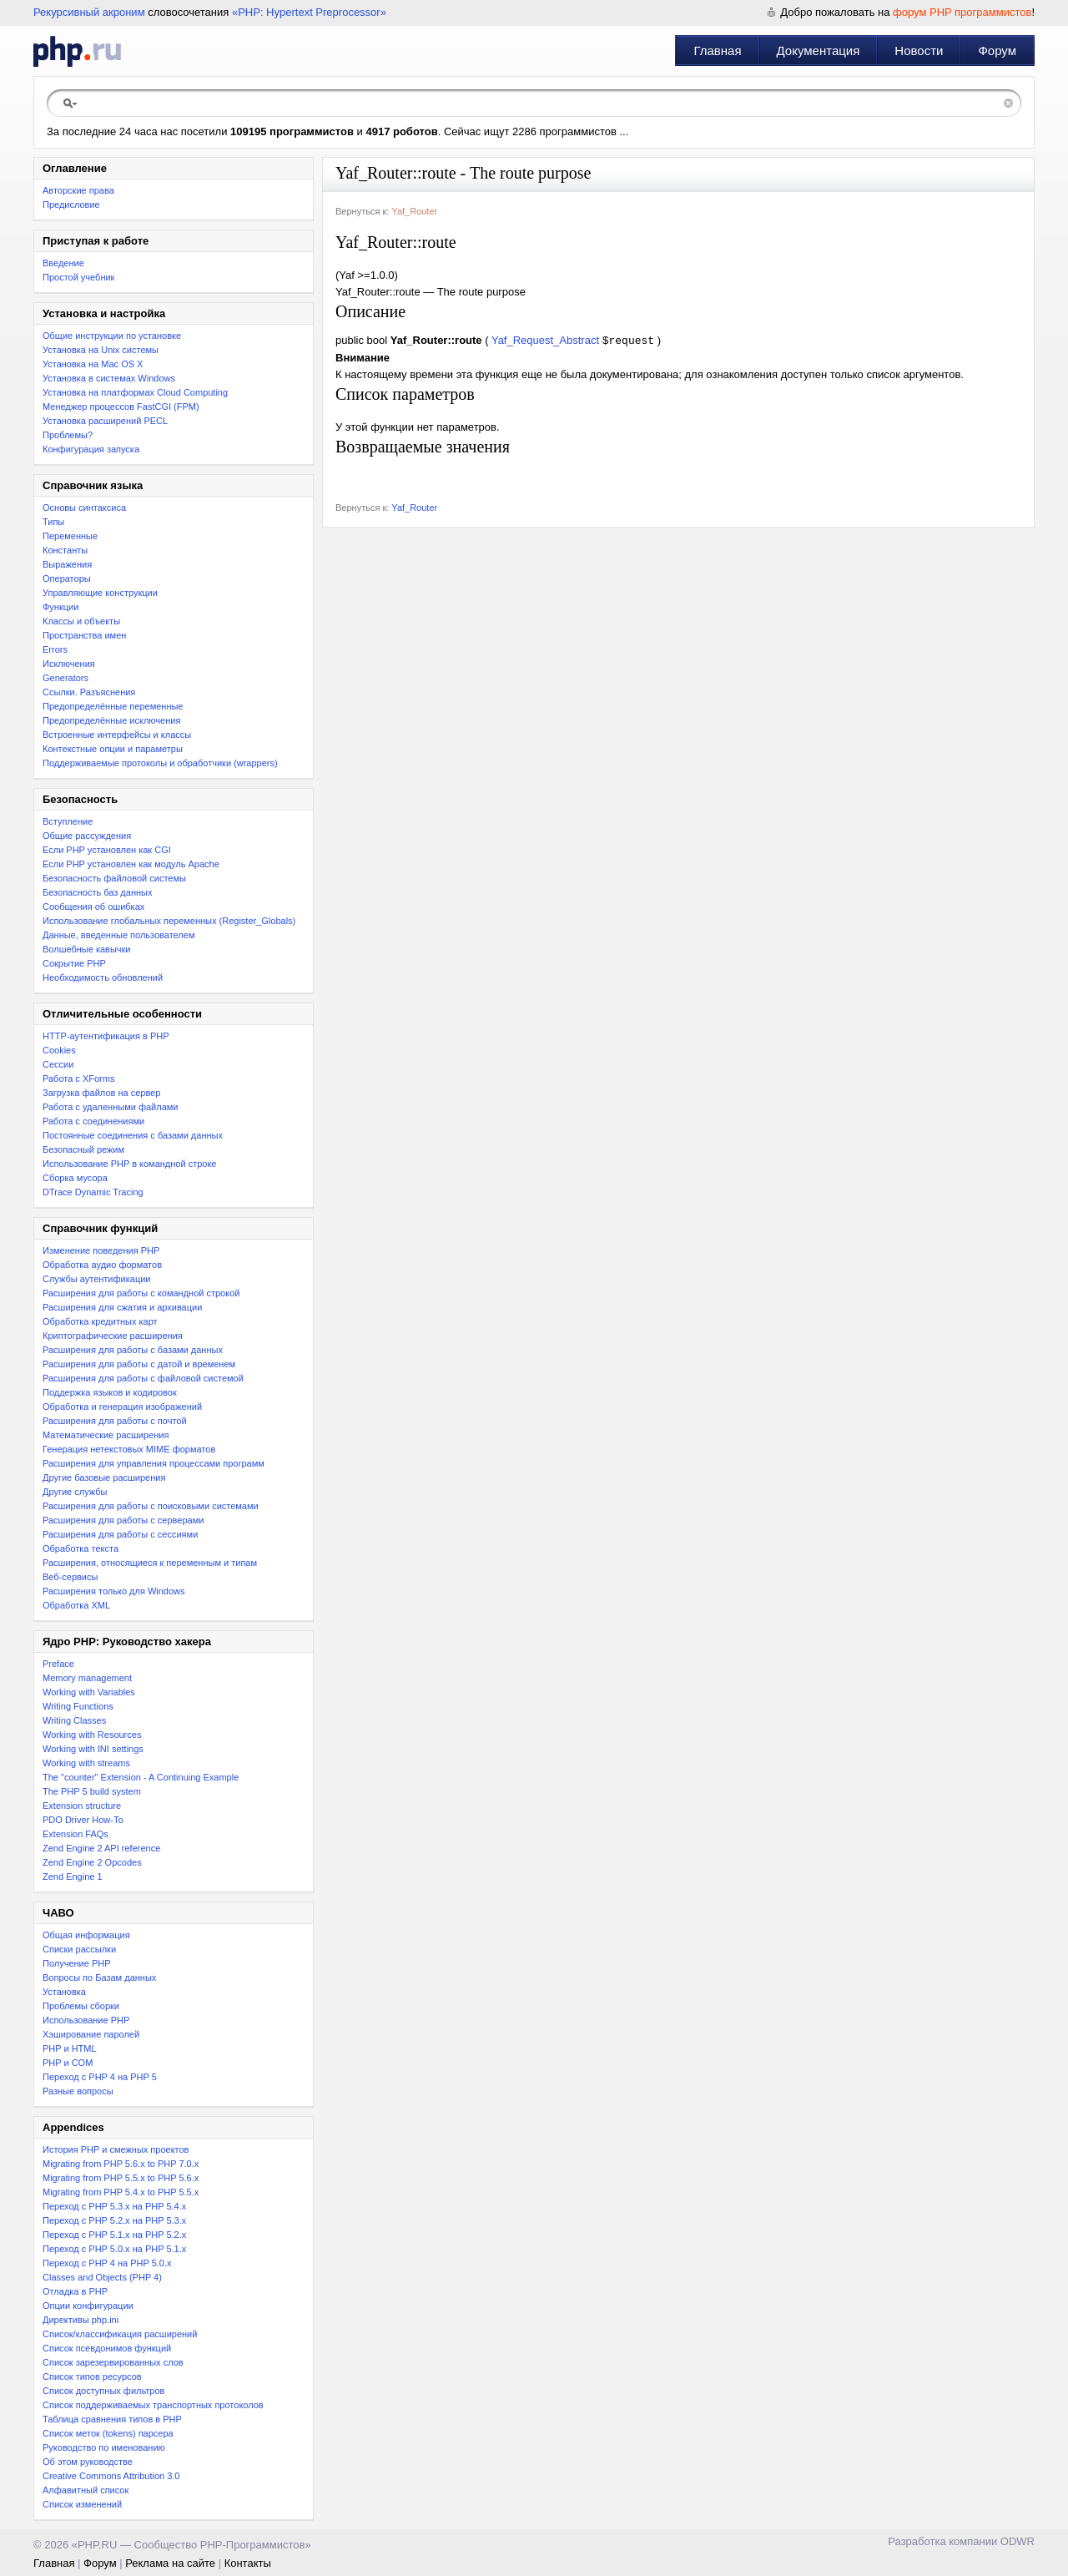 The width and height of the screenshot is (1068, 2576). Describe the element at coordinates (81, 621) in the screenshot. I see `Классы и объекты` at that location.